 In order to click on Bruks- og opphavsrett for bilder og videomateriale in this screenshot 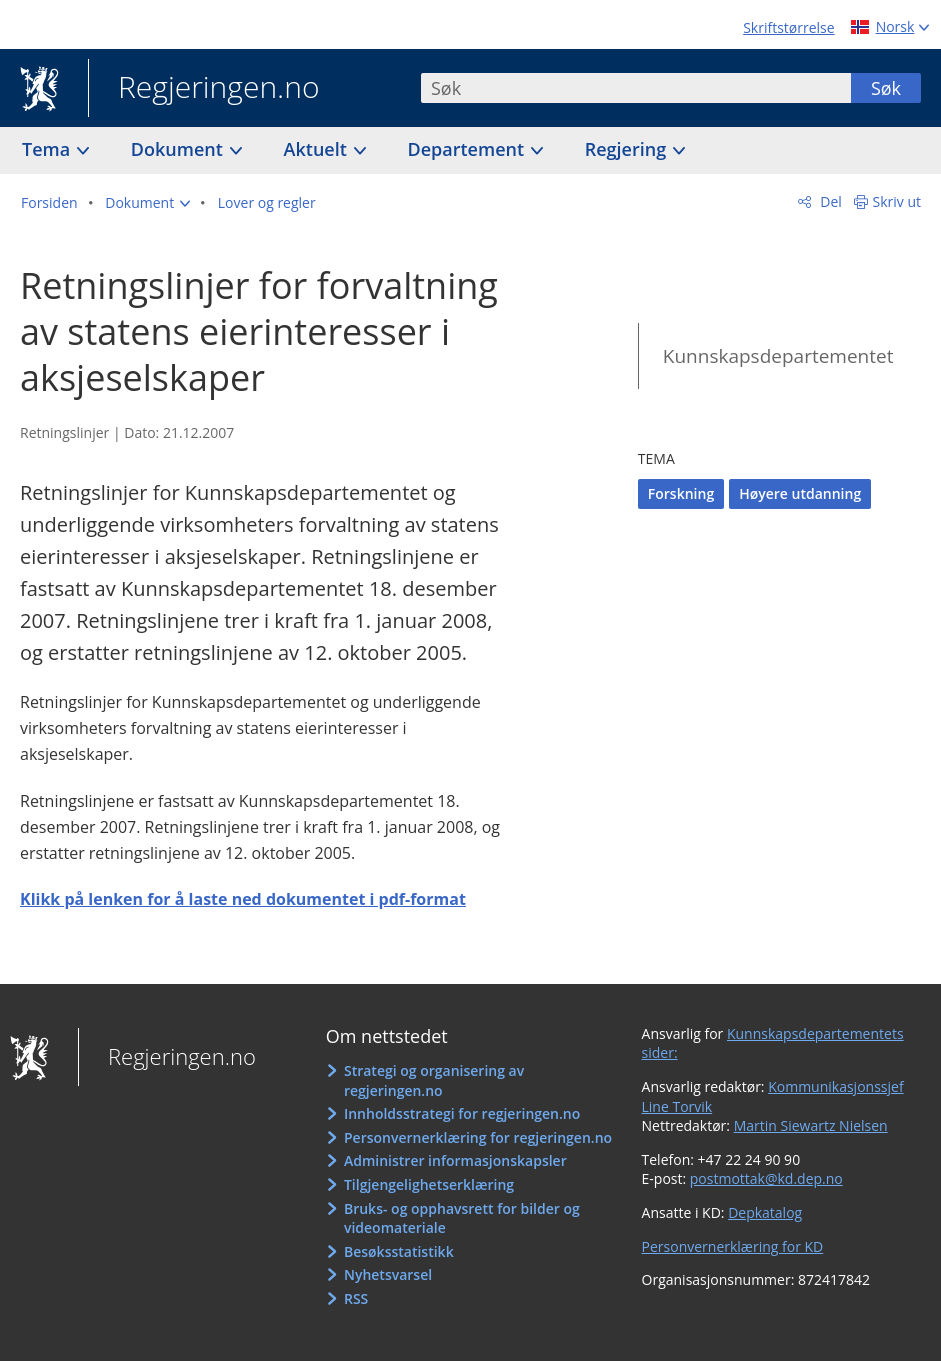, I will do `click(462, 1218)`.